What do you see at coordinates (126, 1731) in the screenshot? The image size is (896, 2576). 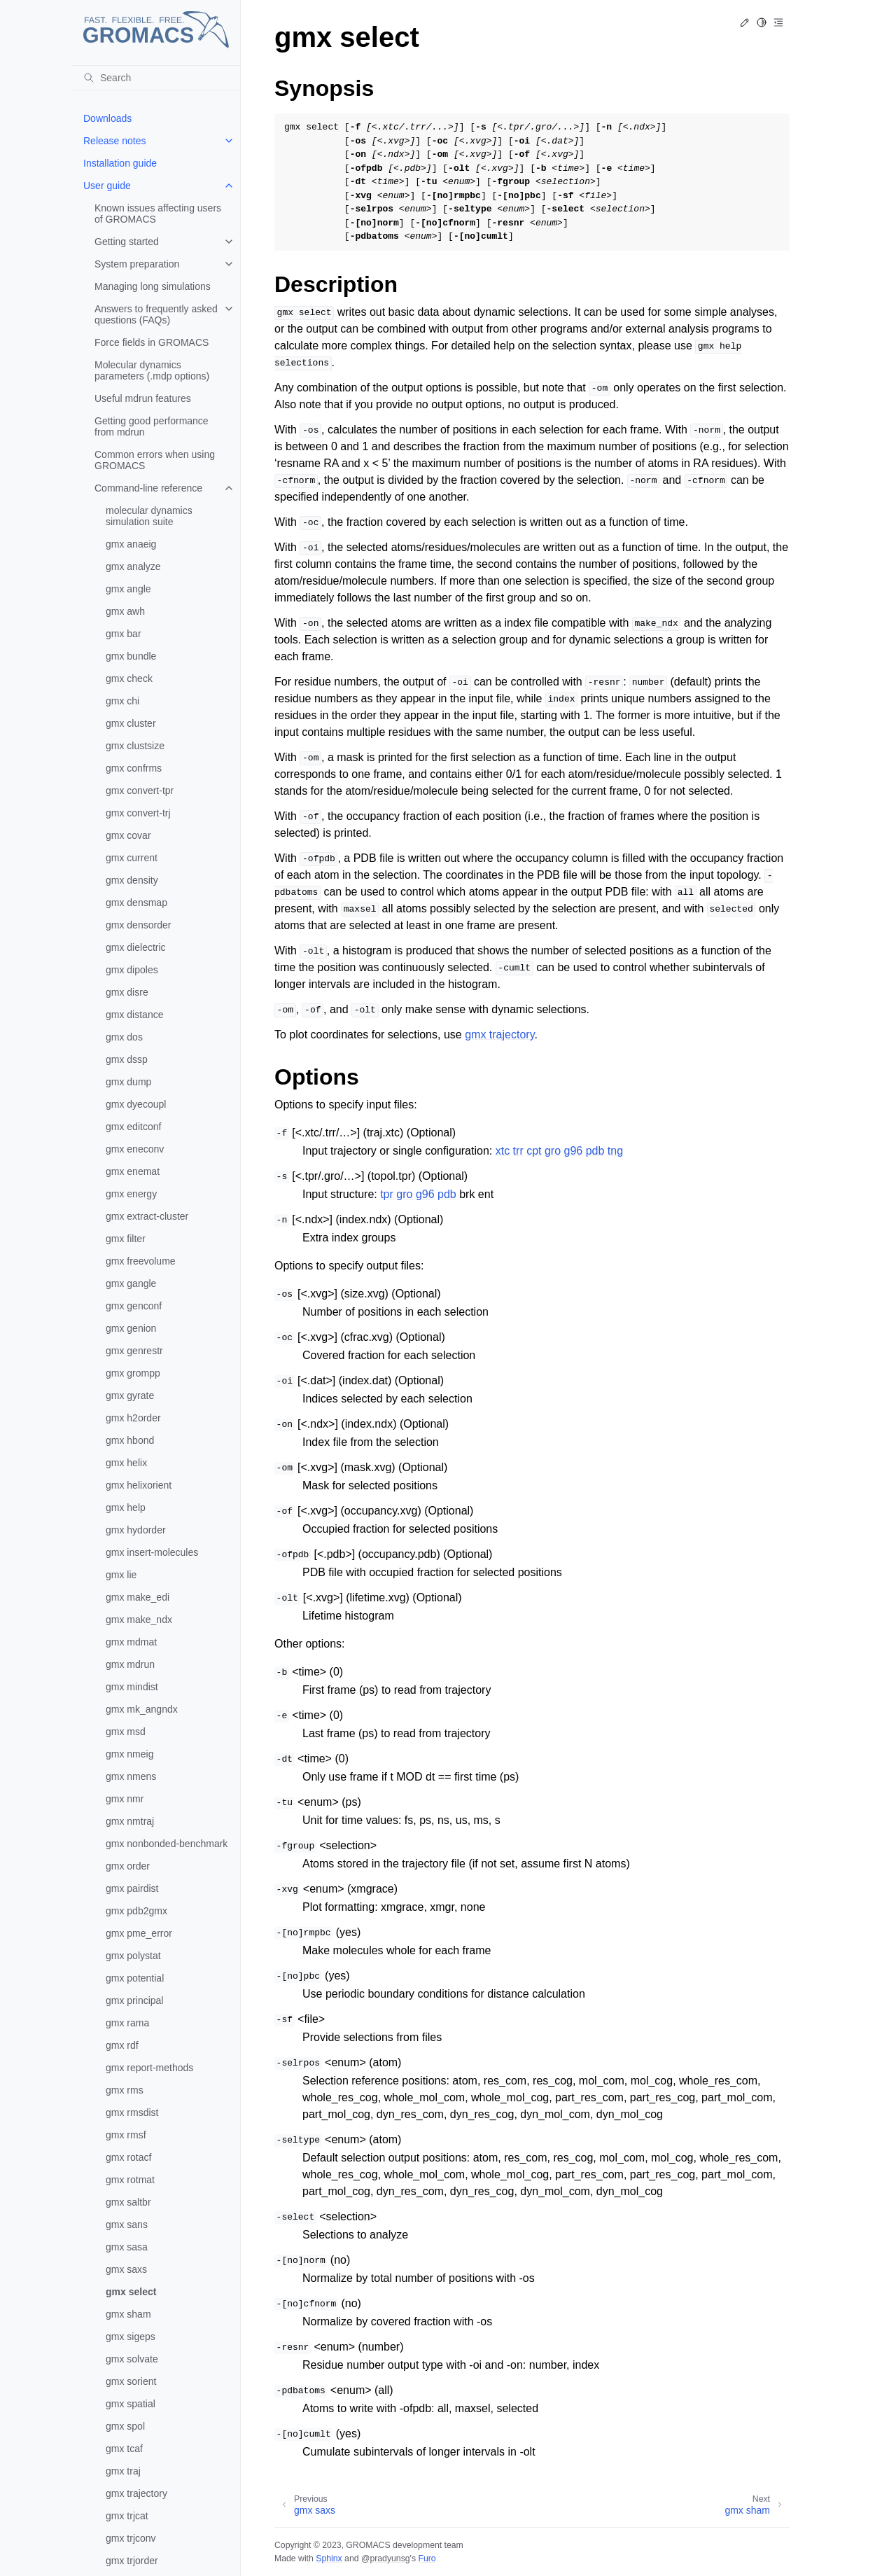 I see `gmx msd` at bounding box center [126, 1731].